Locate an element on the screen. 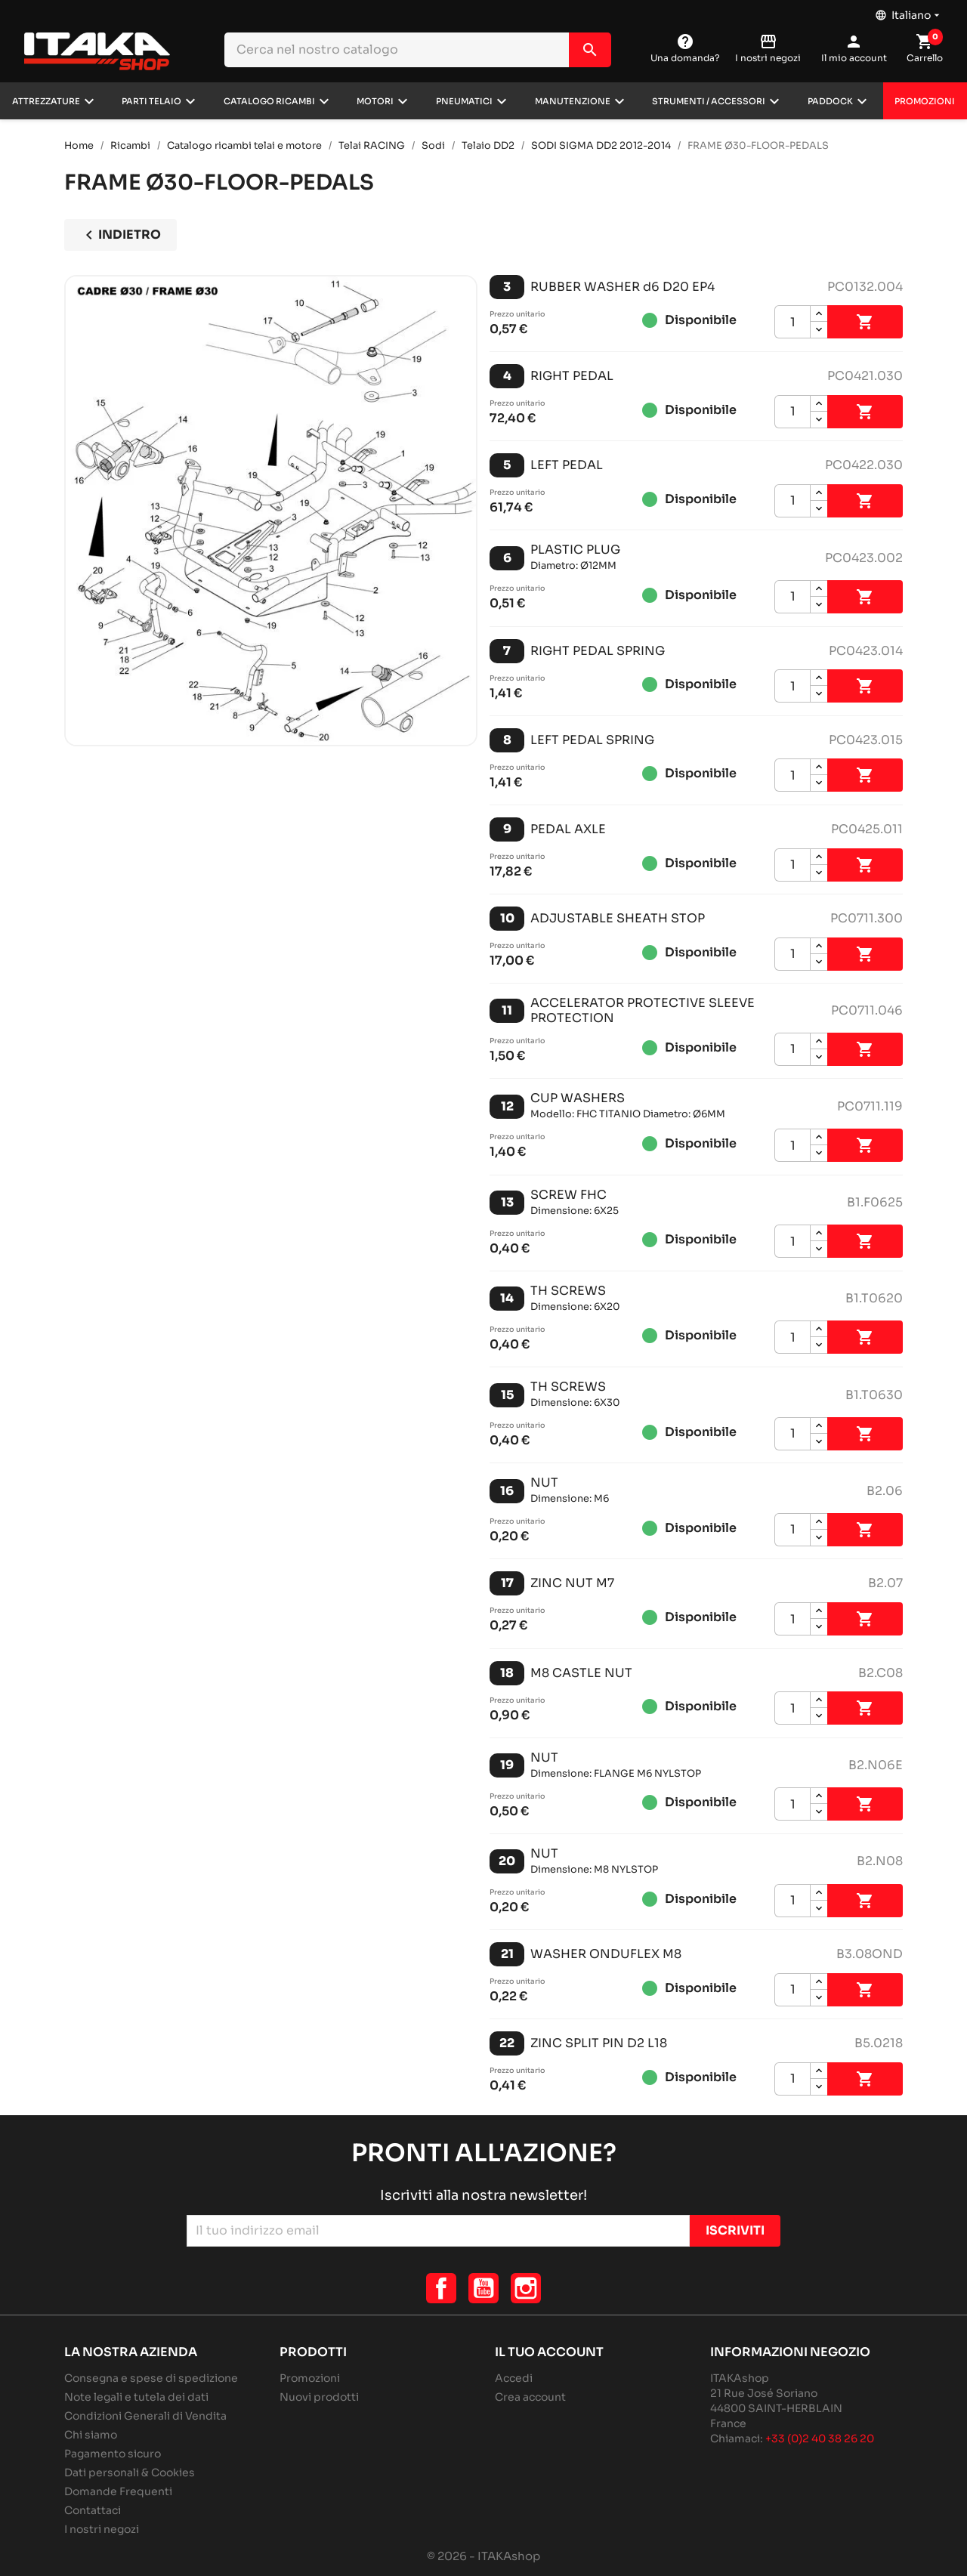 This screenshot has height=2576, width=967. +33 (0)2 40 38 26 20 is located at coordinates (819, 2438).